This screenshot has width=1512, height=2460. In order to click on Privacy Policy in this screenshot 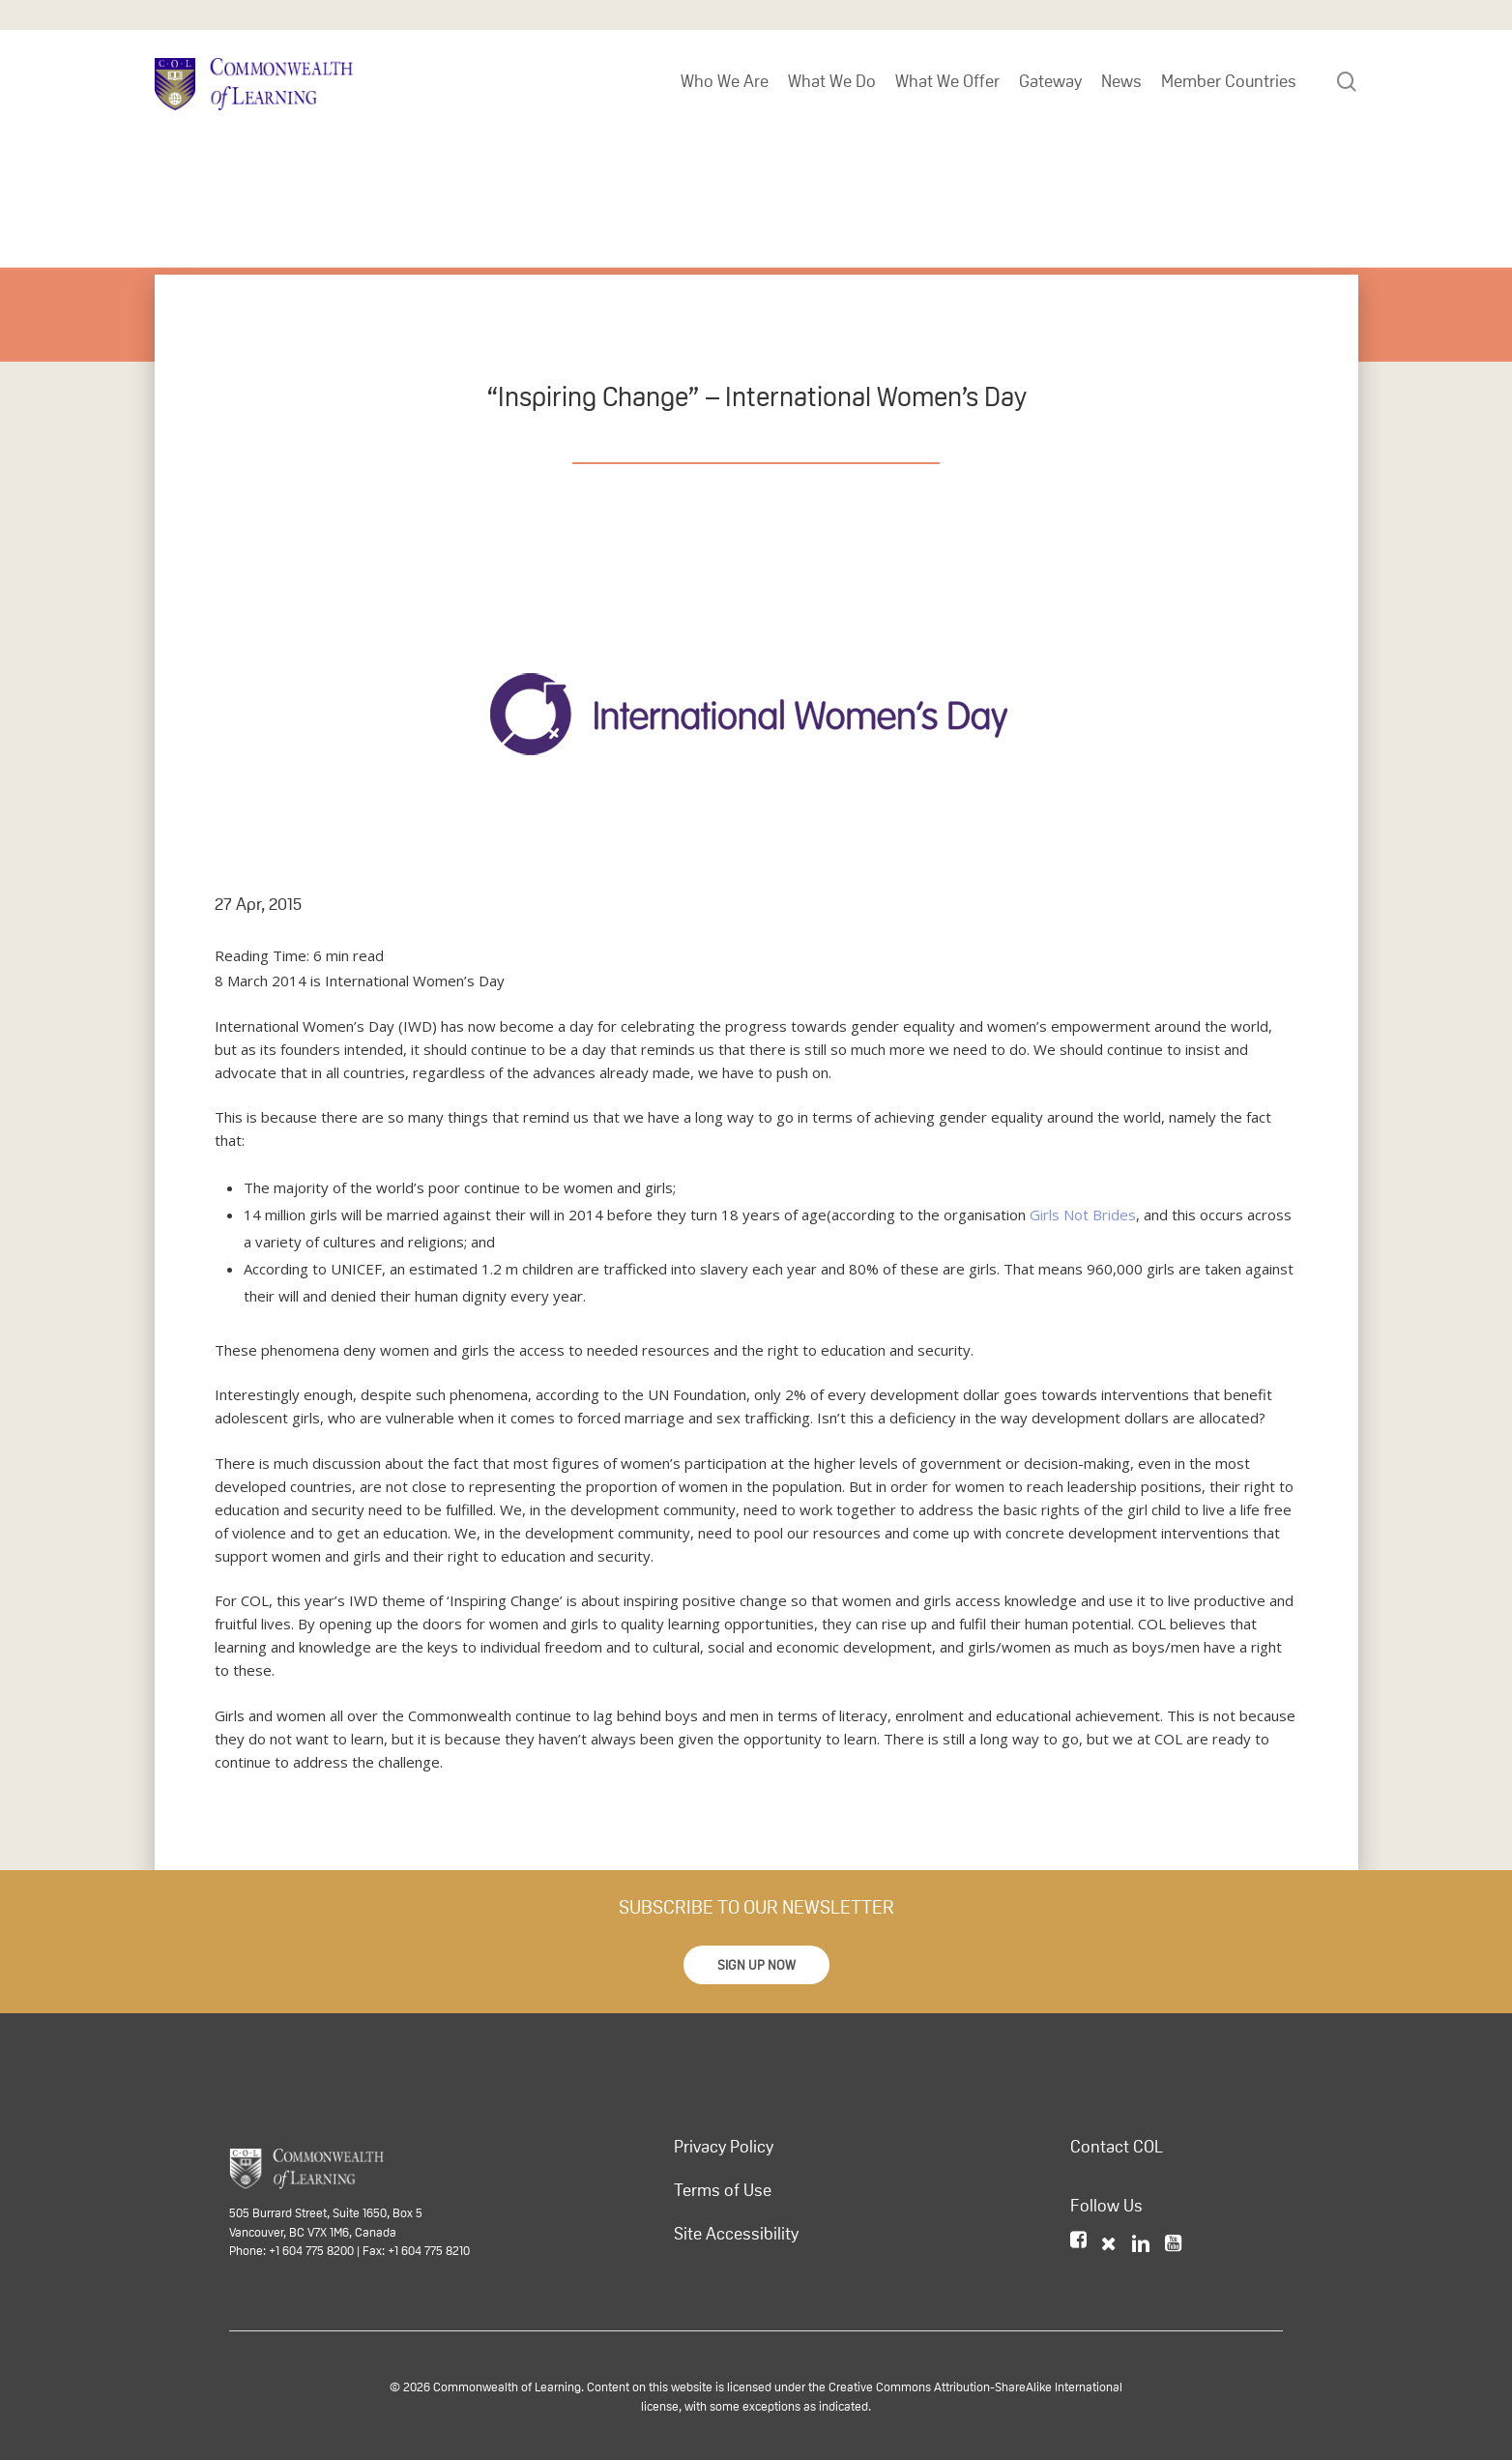, I will do `click(723, 2146)`.